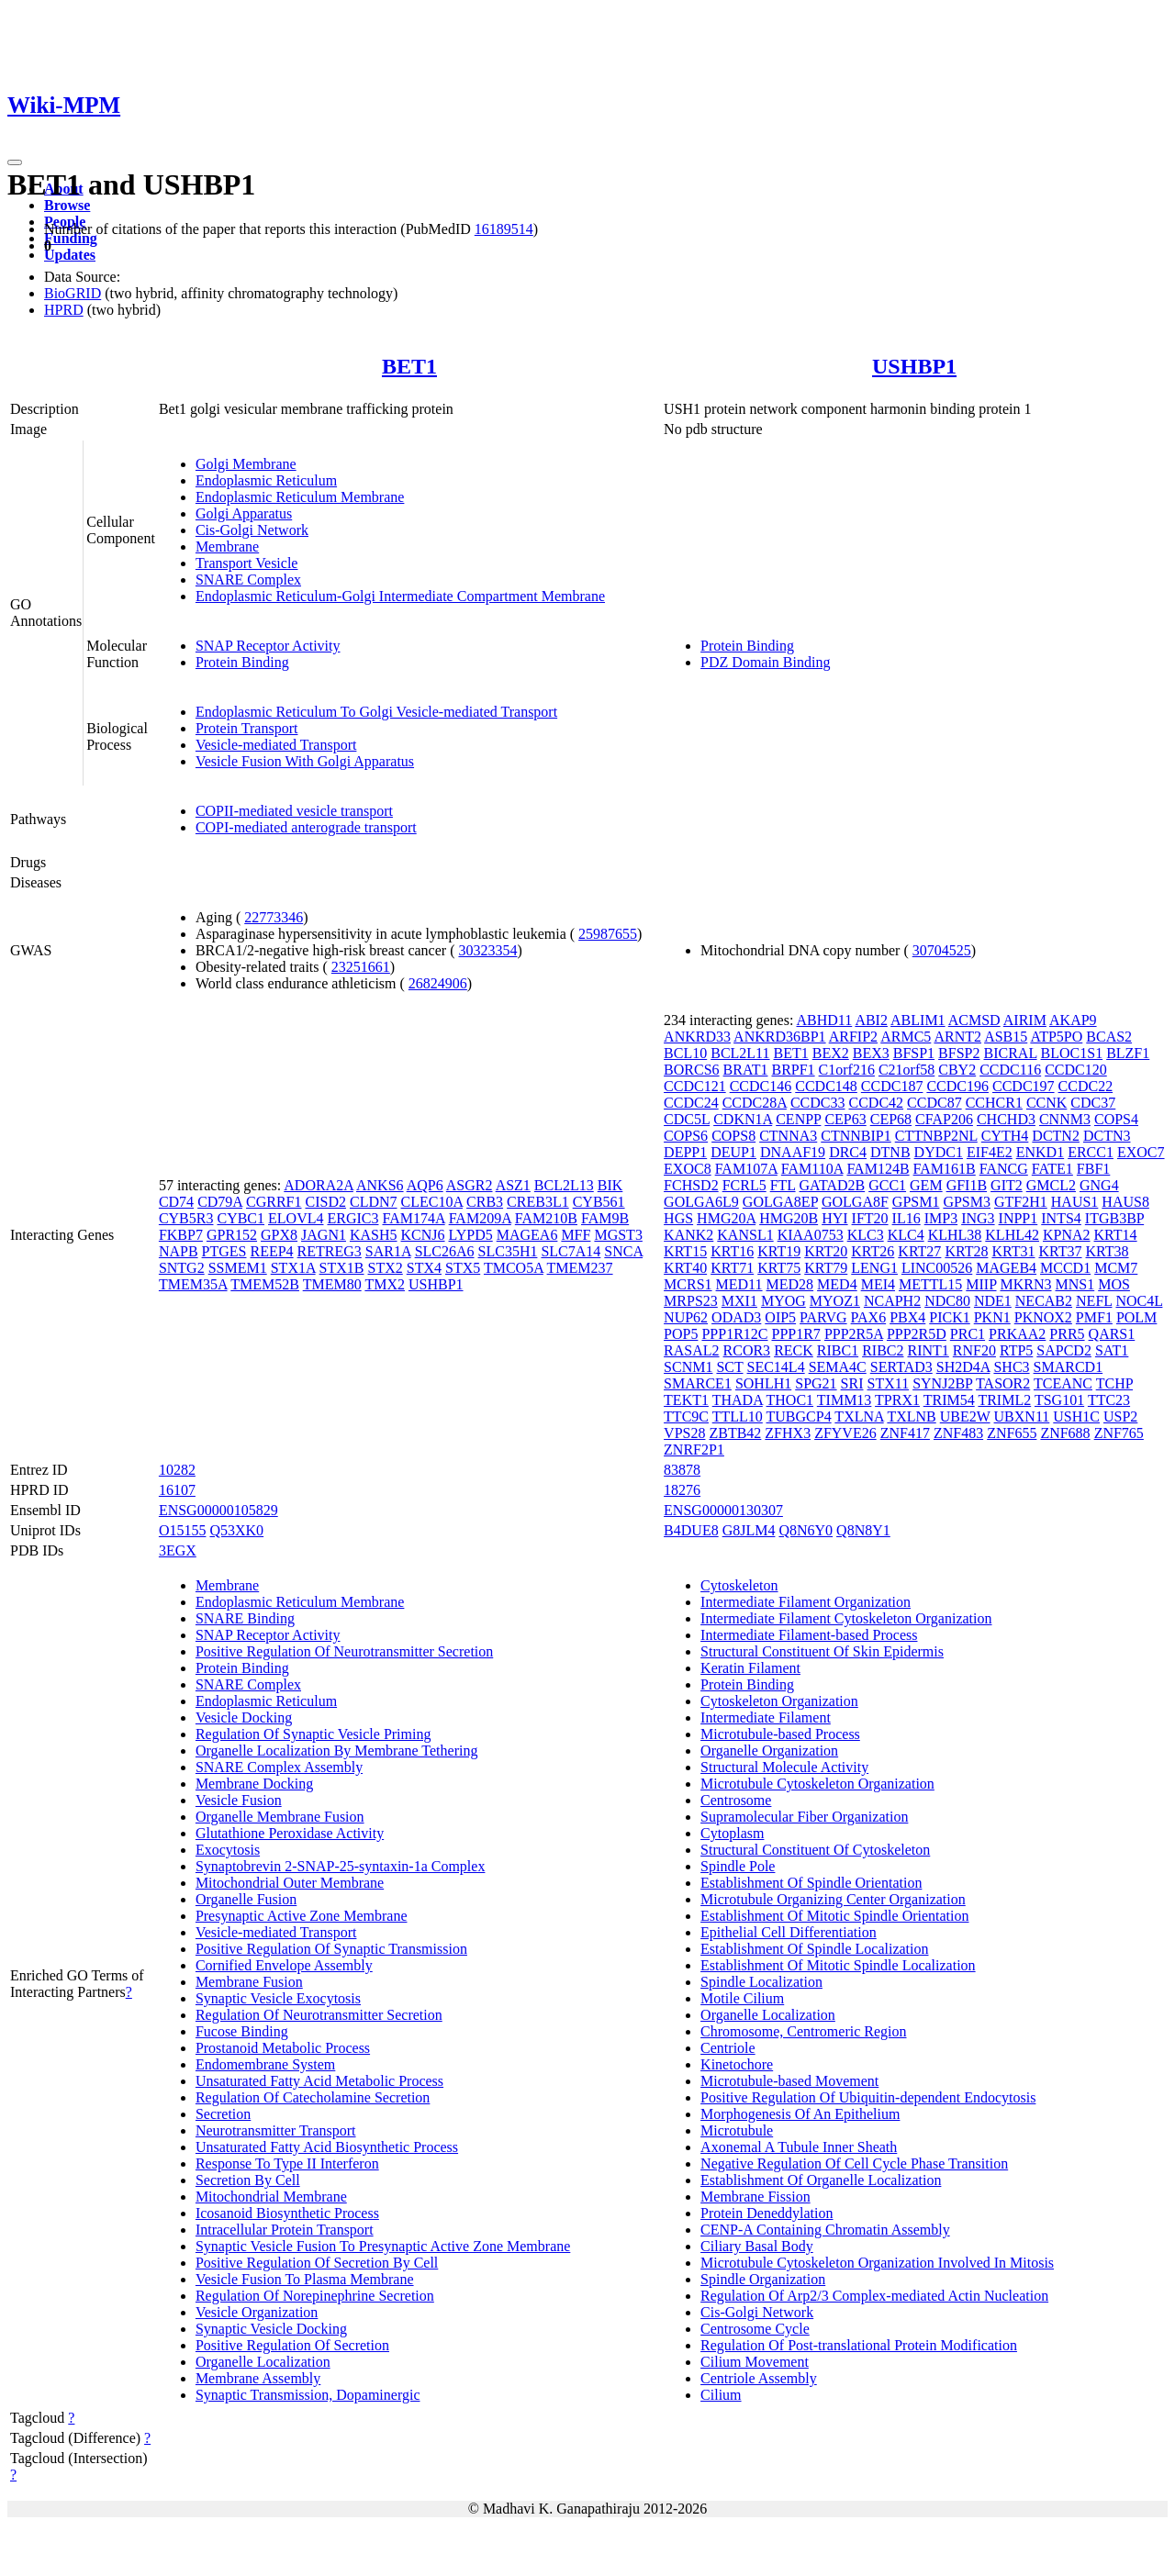 Image resolution: width=1175 pixels, height=2576 pixels. I want to click on FAM210B, so click(546, 1218).